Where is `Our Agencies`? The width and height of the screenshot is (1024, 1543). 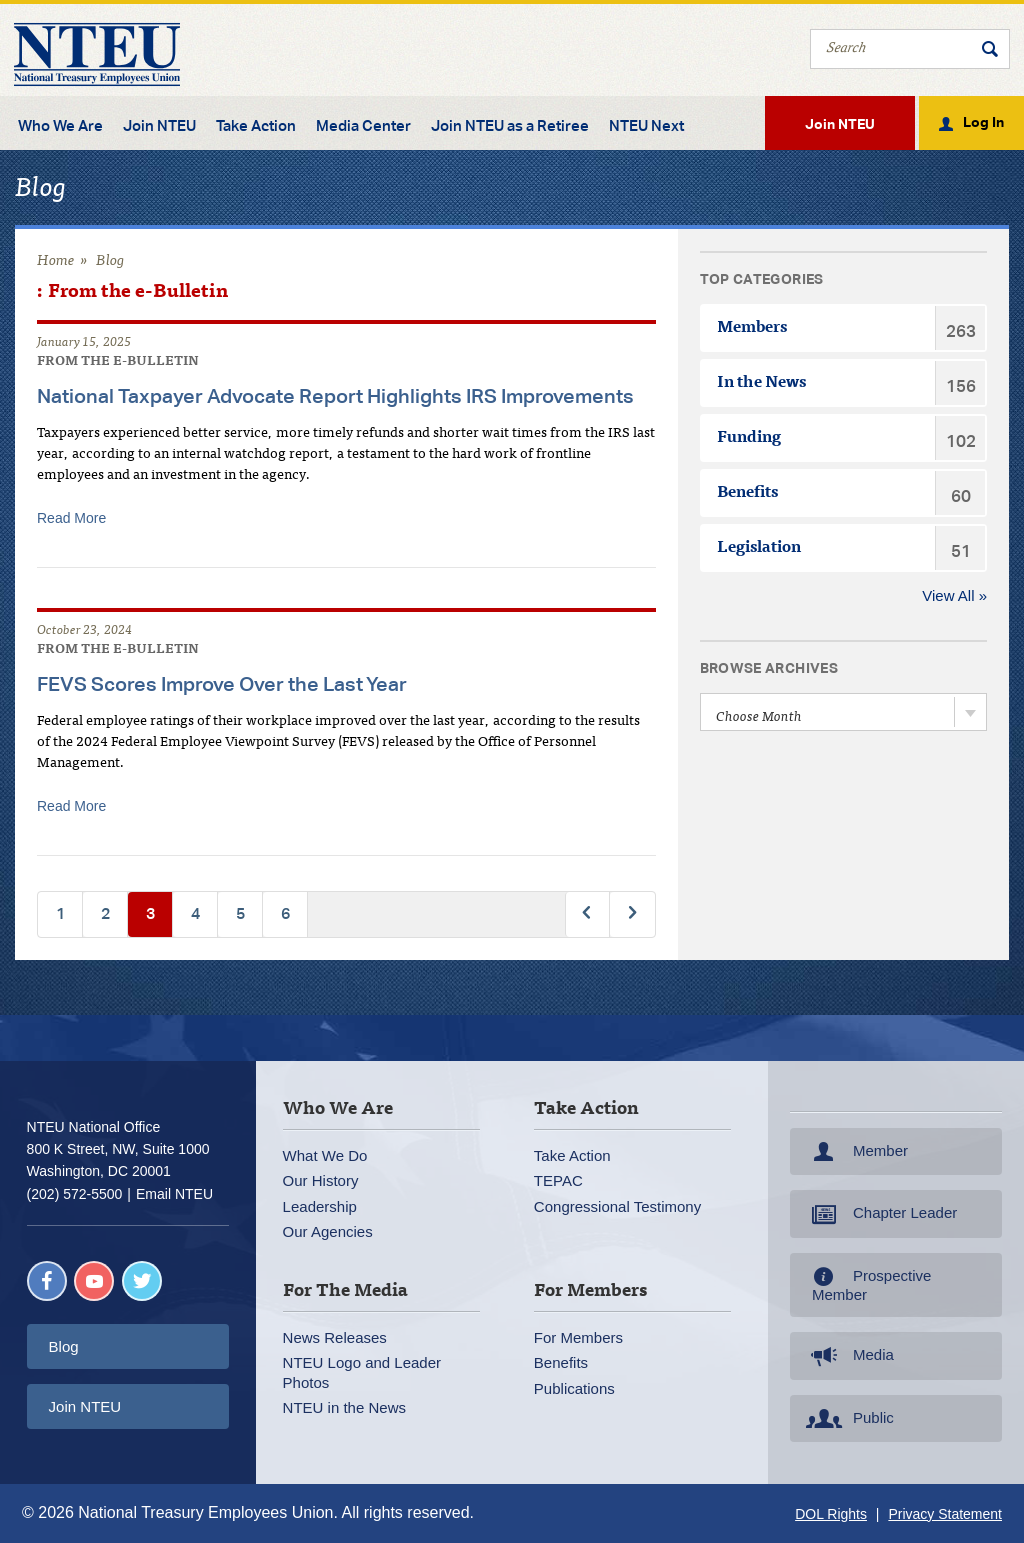 Our Agencies is located at coordinates (328, 1231).